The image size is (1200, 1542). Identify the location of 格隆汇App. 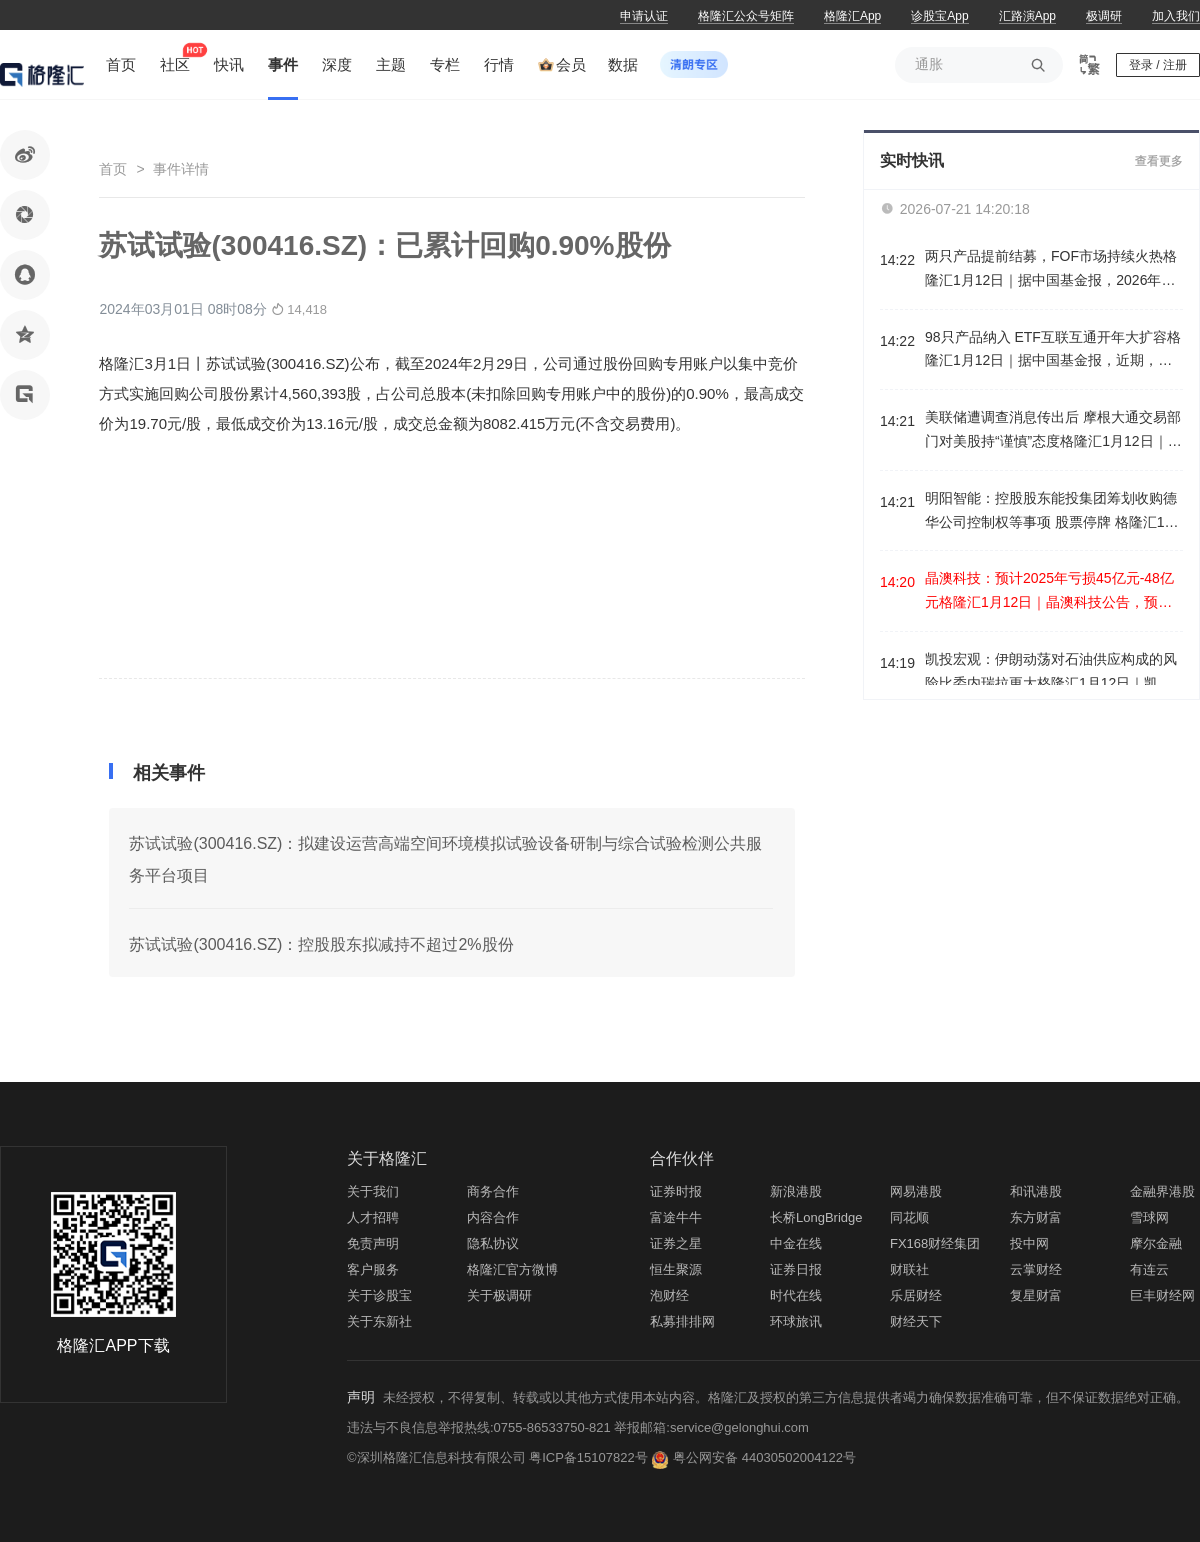
(852, 16).